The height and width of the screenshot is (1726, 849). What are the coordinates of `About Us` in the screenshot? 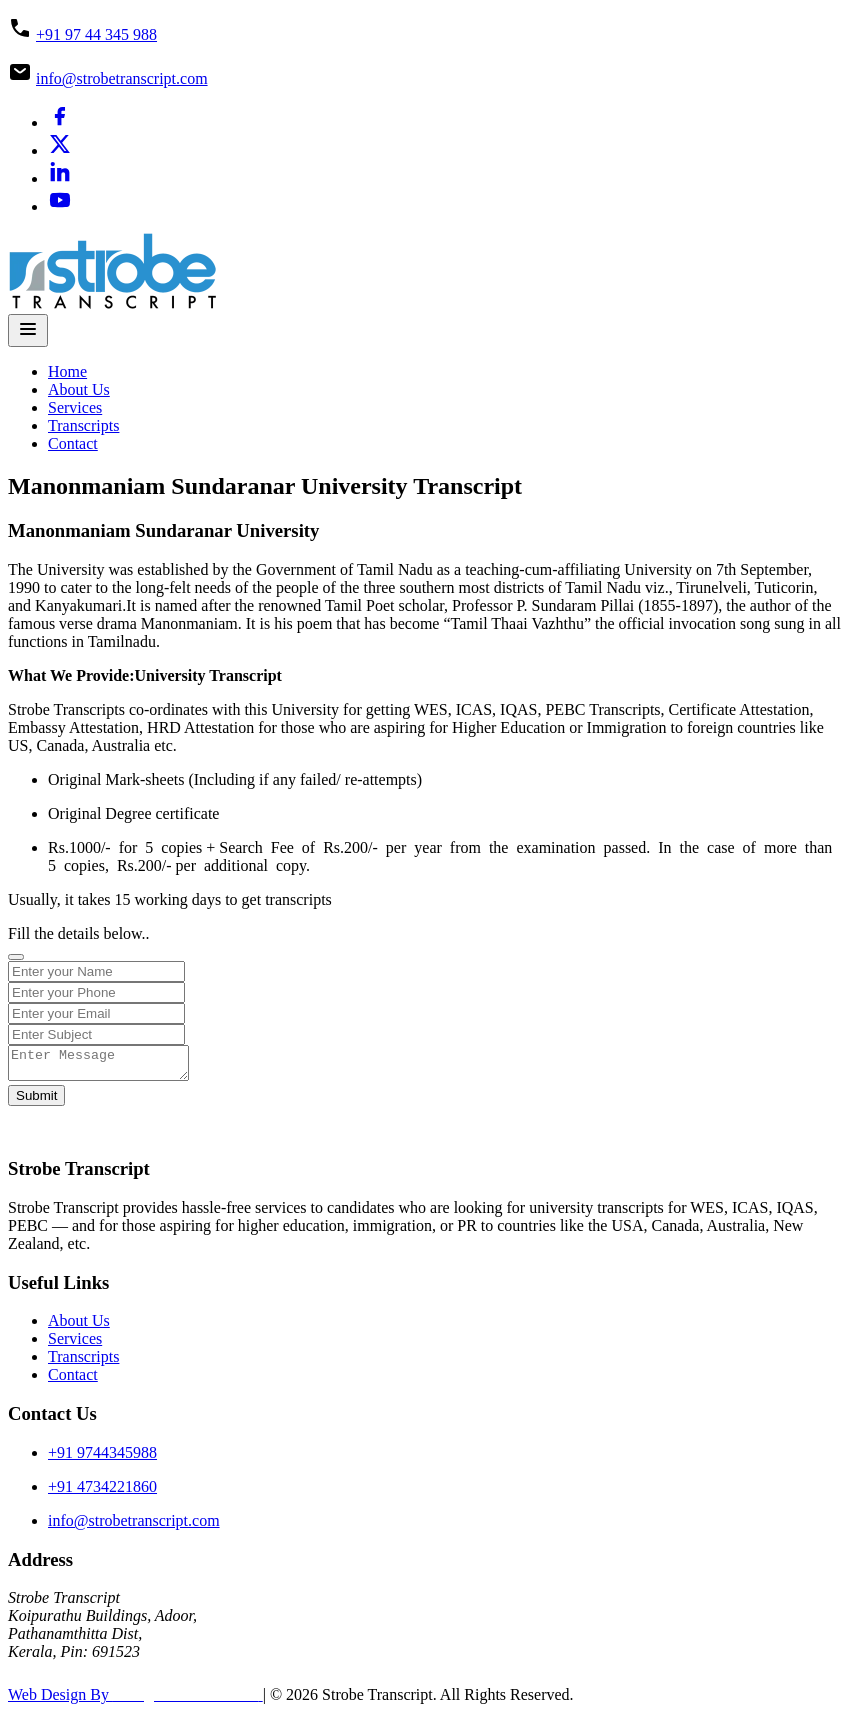 It's located at (79, 389).